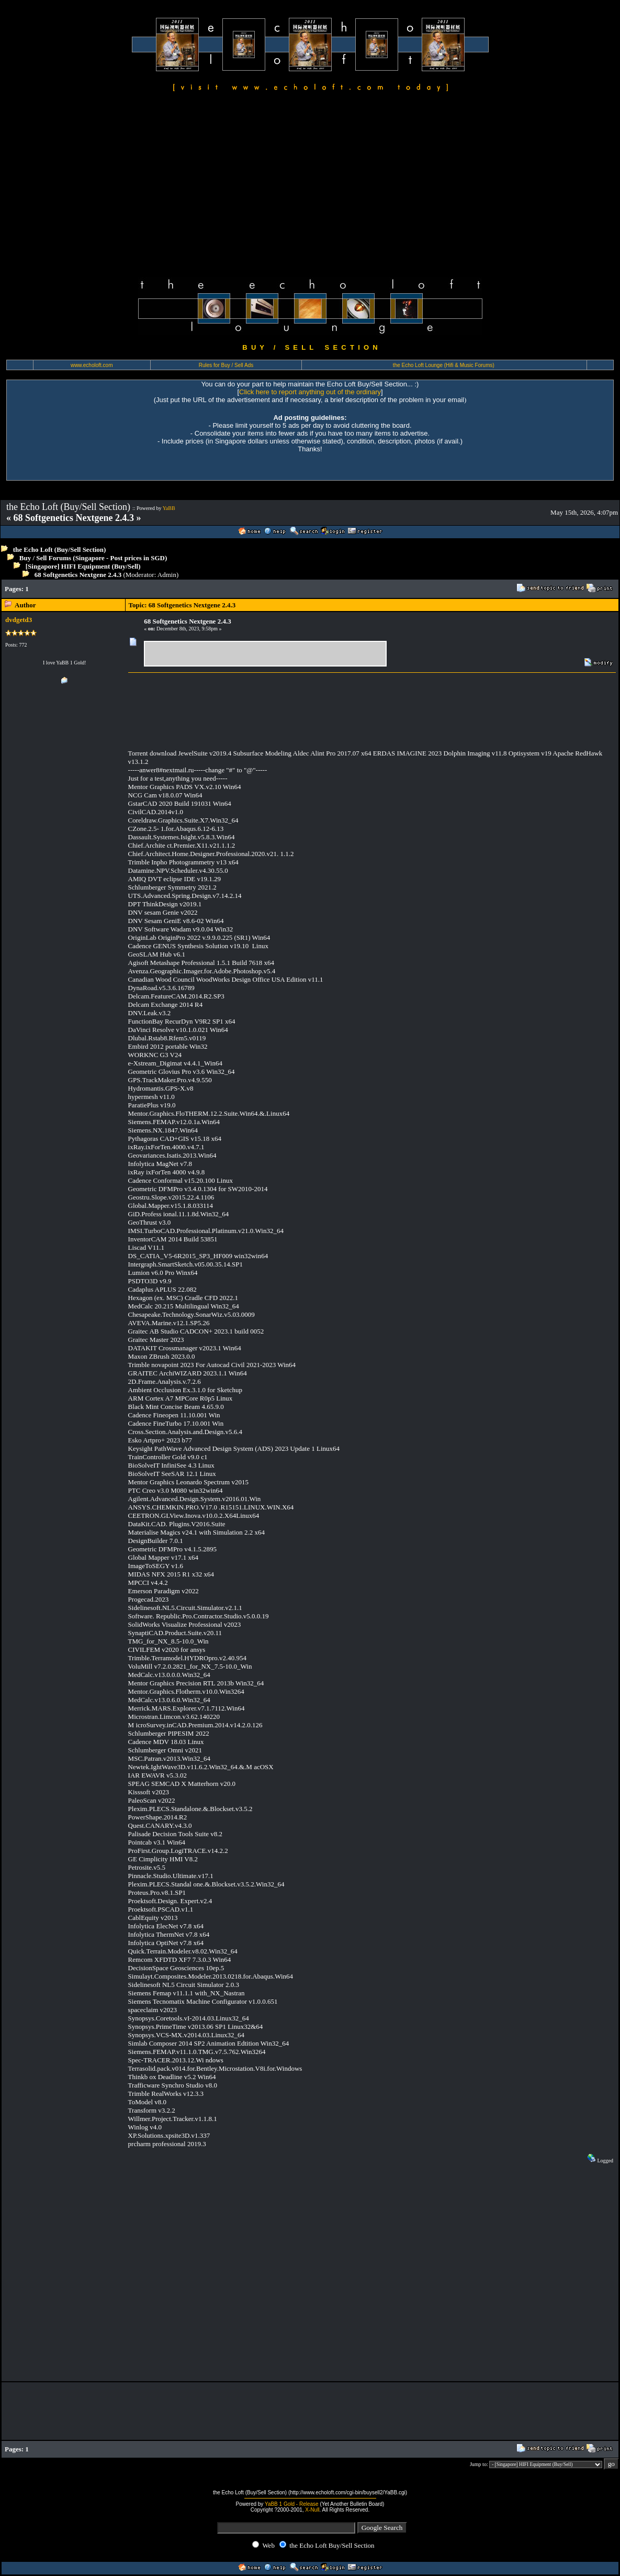 Image resolution: width=620 pixels, height=2576 pixels. I want to click on X-Null, so click(312, 2510).